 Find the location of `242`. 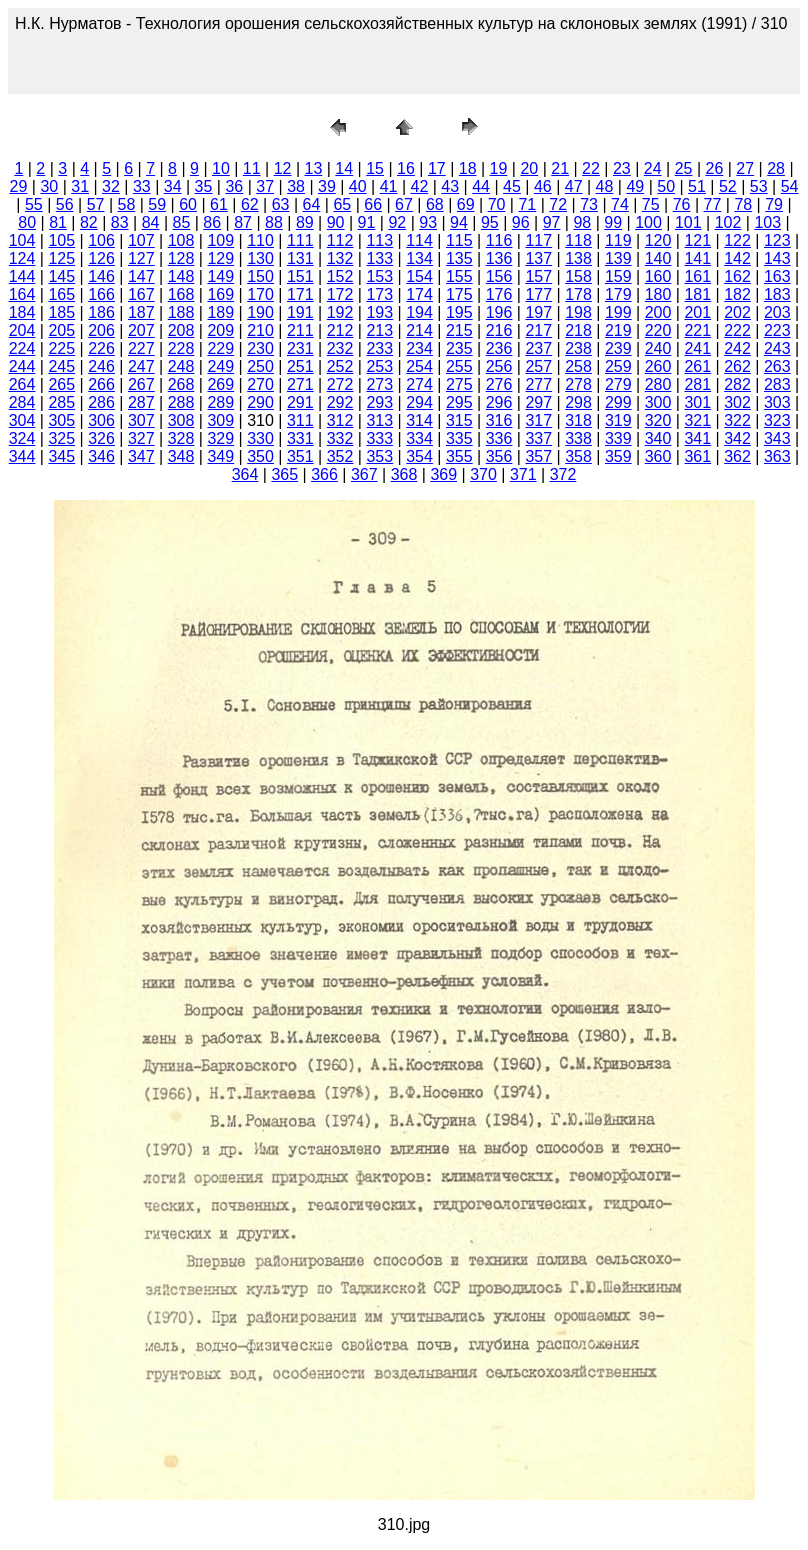

242 is located at coordinates (737, 348).